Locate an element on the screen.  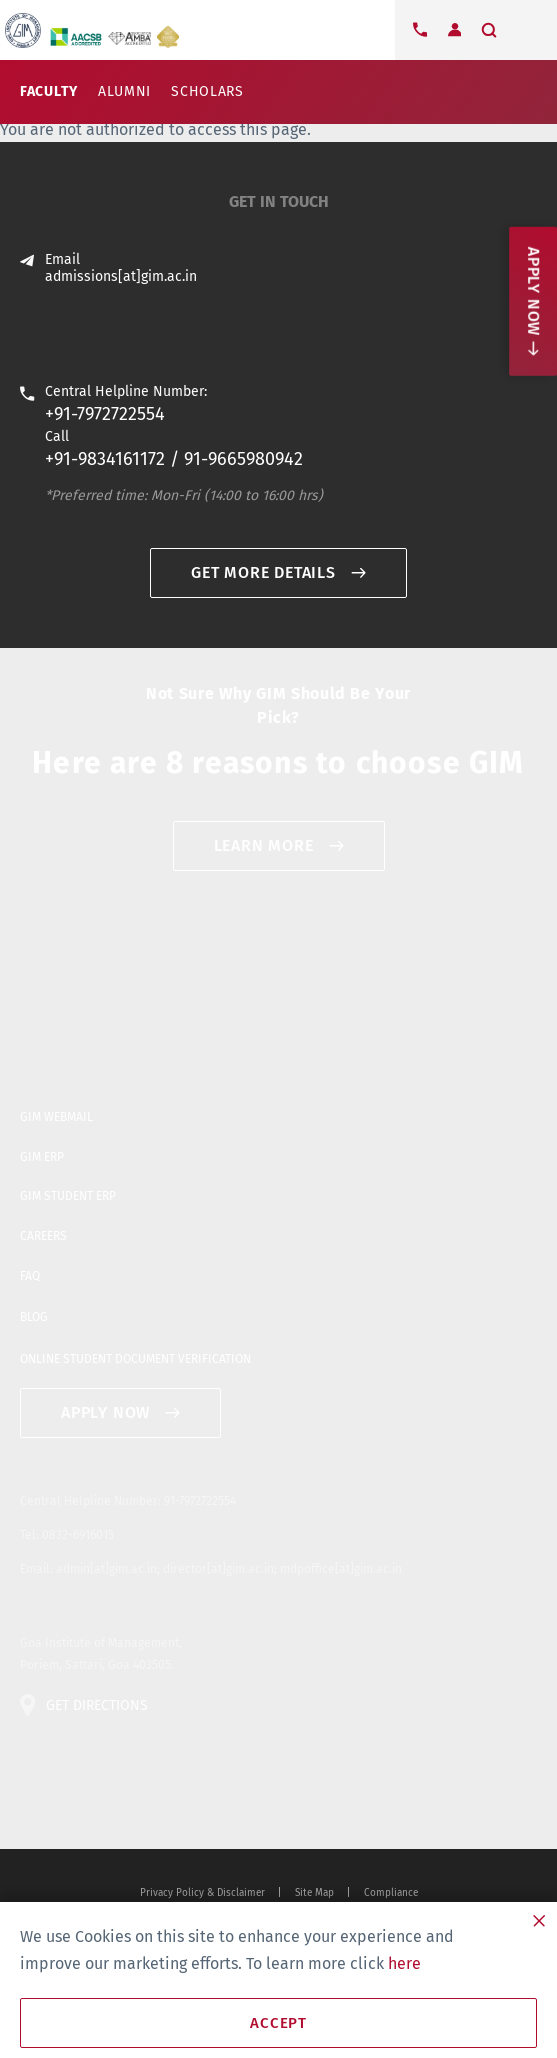
BLOG is located at coordinates (34, 1317).